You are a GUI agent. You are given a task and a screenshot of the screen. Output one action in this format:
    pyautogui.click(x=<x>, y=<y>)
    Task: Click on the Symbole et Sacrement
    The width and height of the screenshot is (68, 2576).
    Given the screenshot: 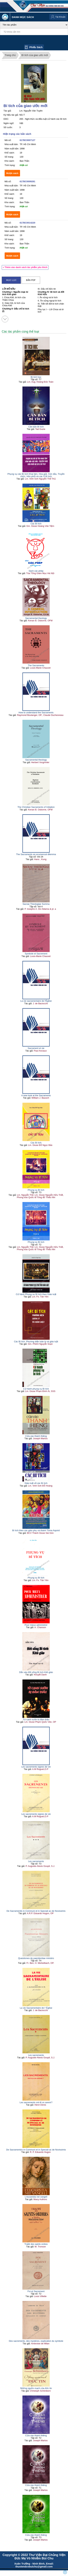 What is the action you would take?
    pyautogui.click(x=36, y=953)
    